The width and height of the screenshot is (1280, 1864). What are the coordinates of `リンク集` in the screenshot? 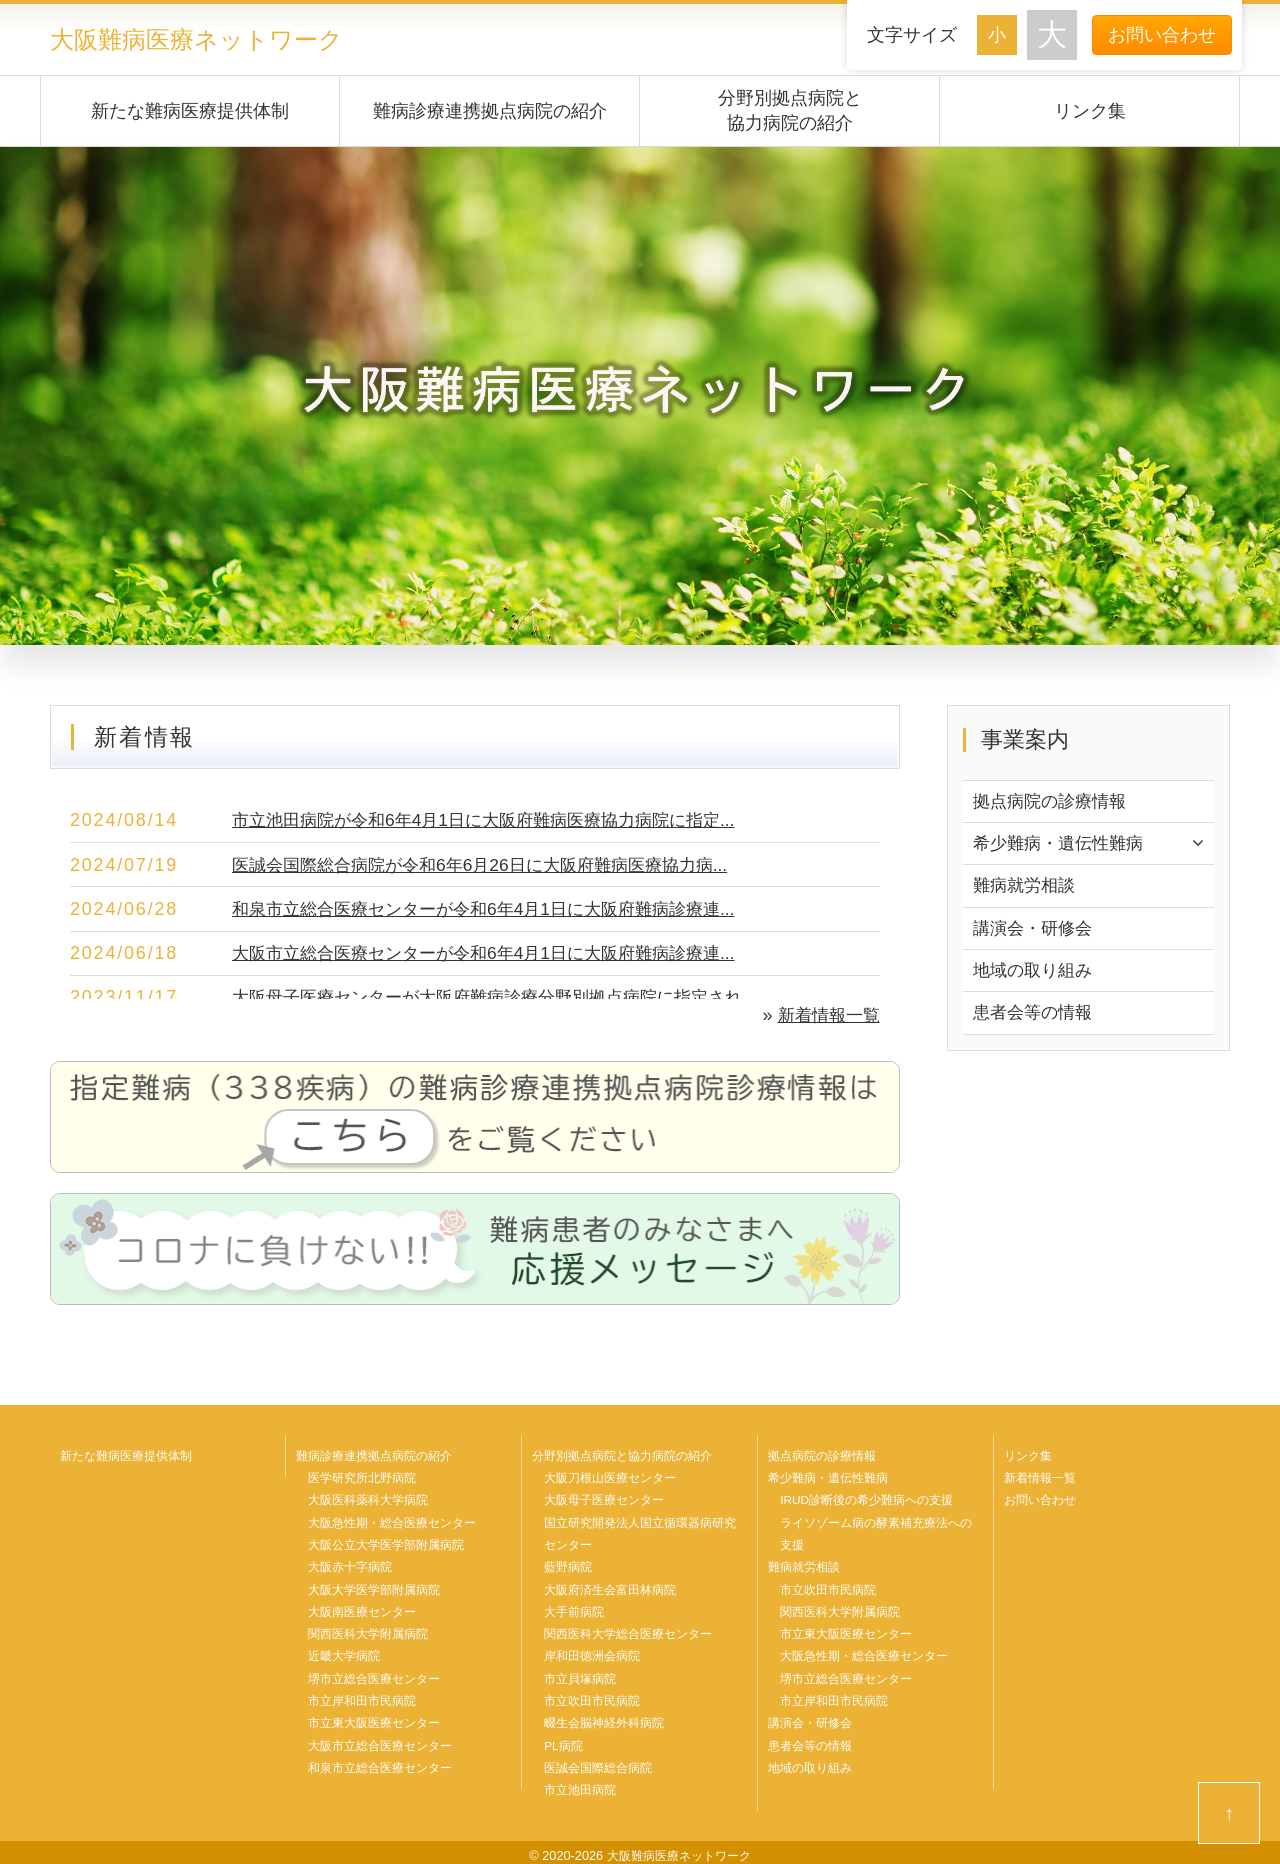 It's located at (1090, 110).